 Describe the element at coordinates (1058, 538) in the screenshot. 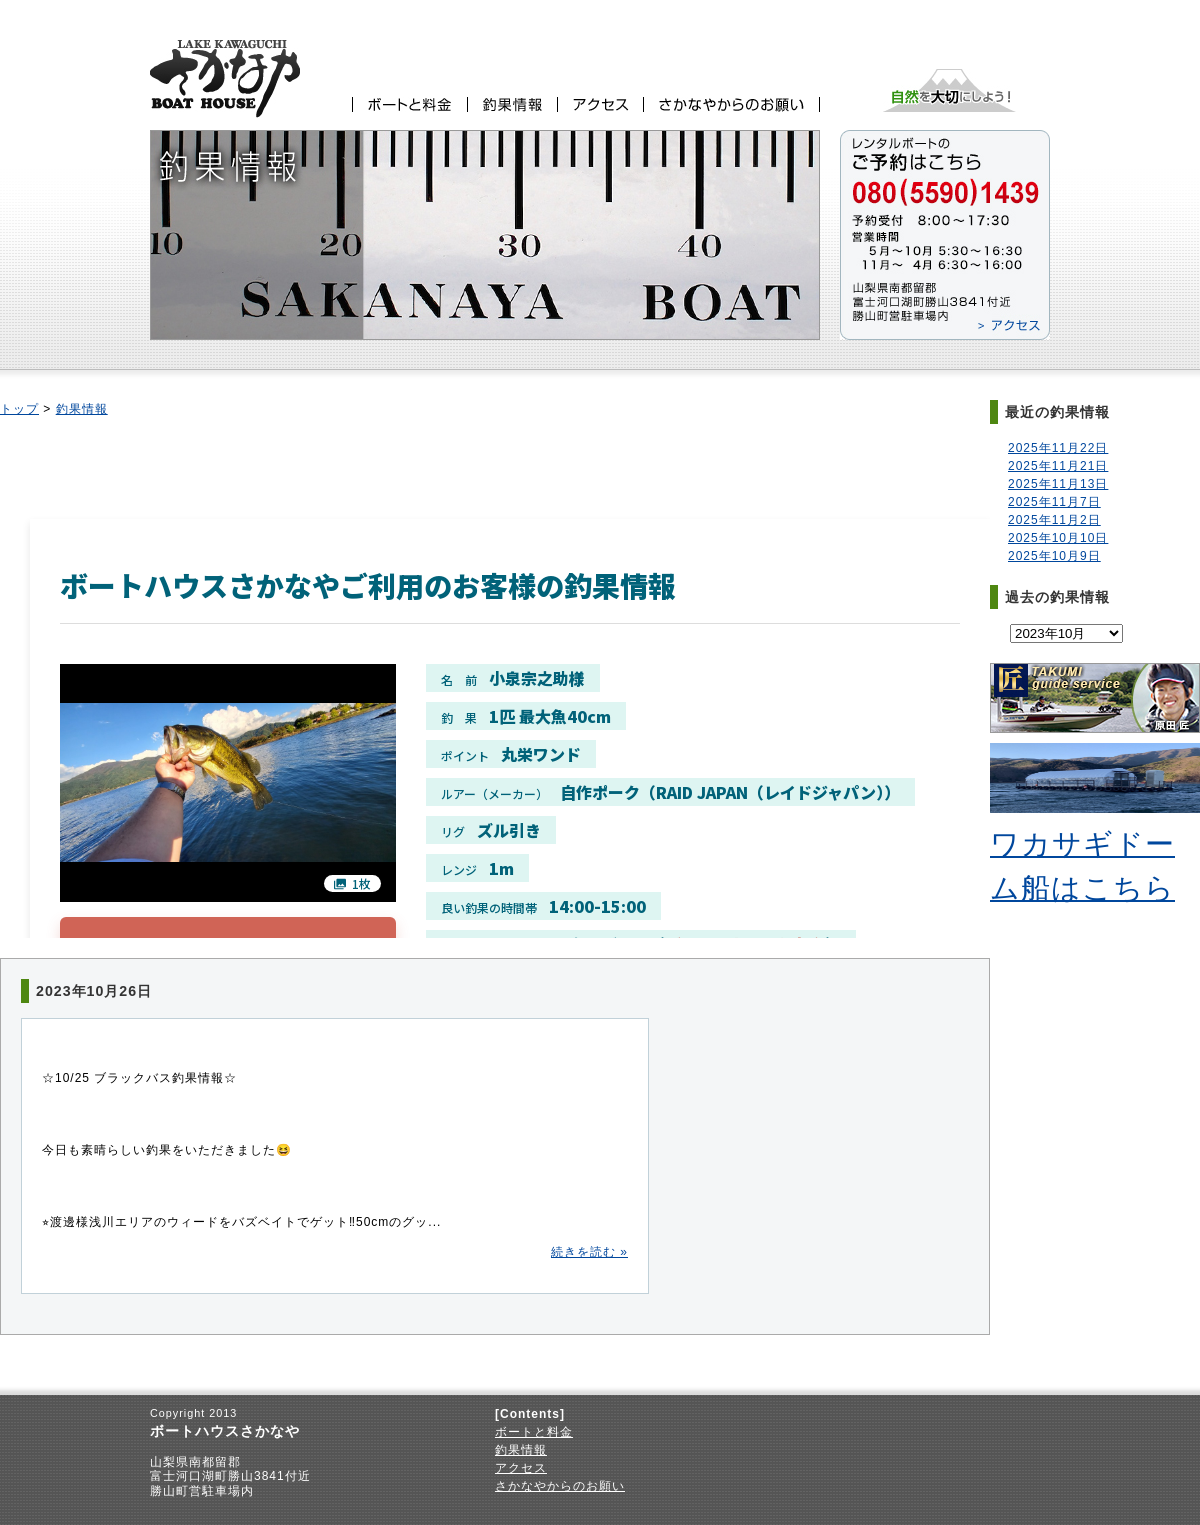

I see `2025年10月10日` at that location.